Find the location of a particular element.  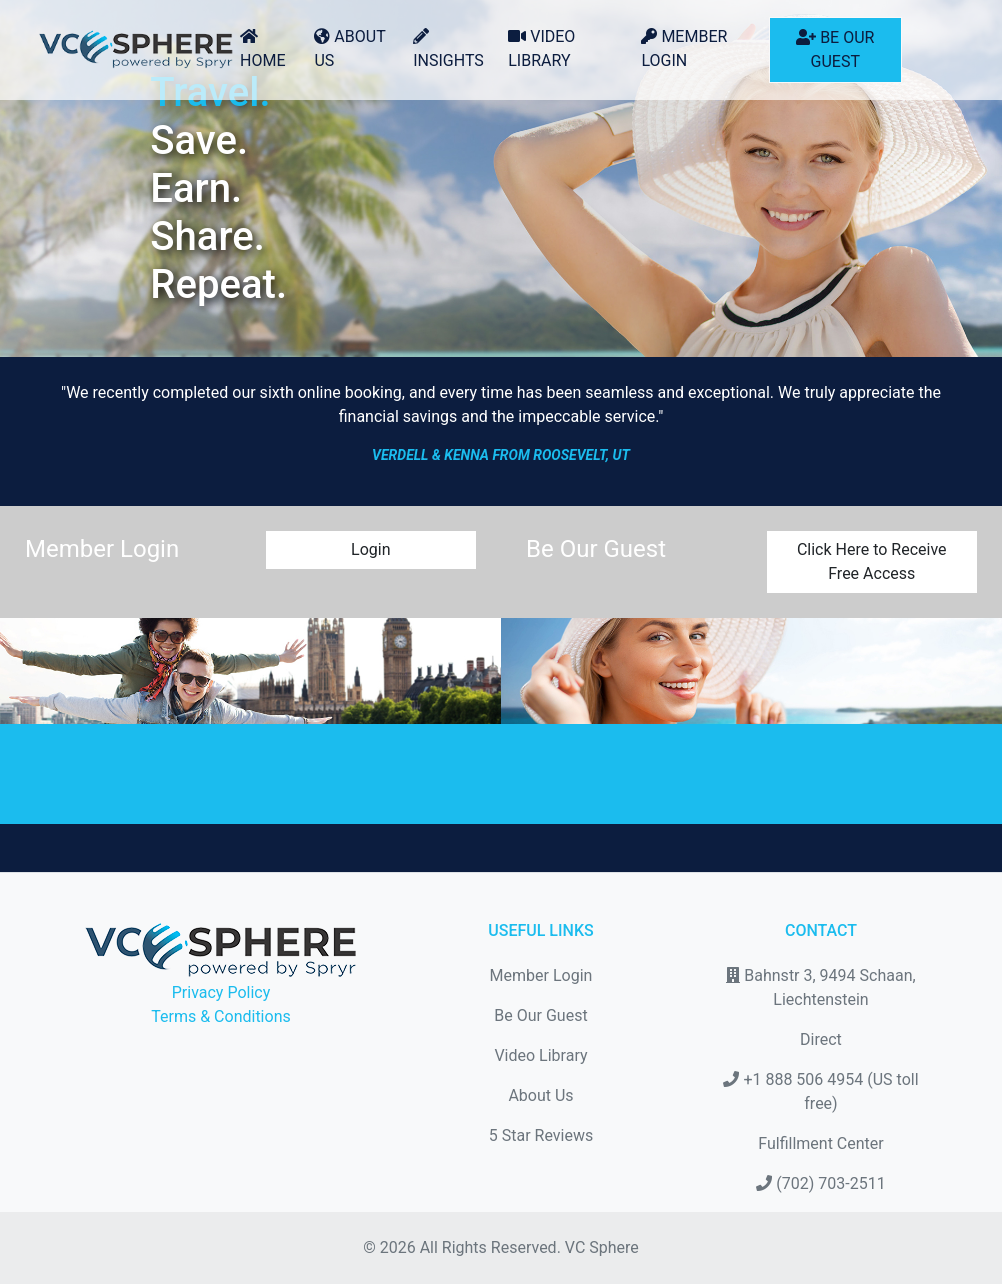

Login is located at coordinates (370, 549).